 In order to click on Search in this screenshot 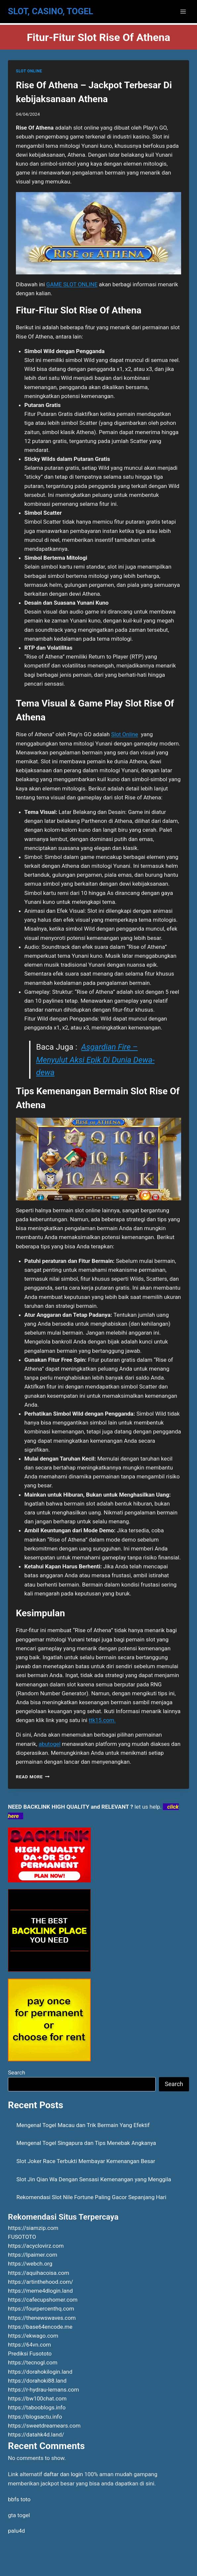, I will do `click(16, 2072)`.